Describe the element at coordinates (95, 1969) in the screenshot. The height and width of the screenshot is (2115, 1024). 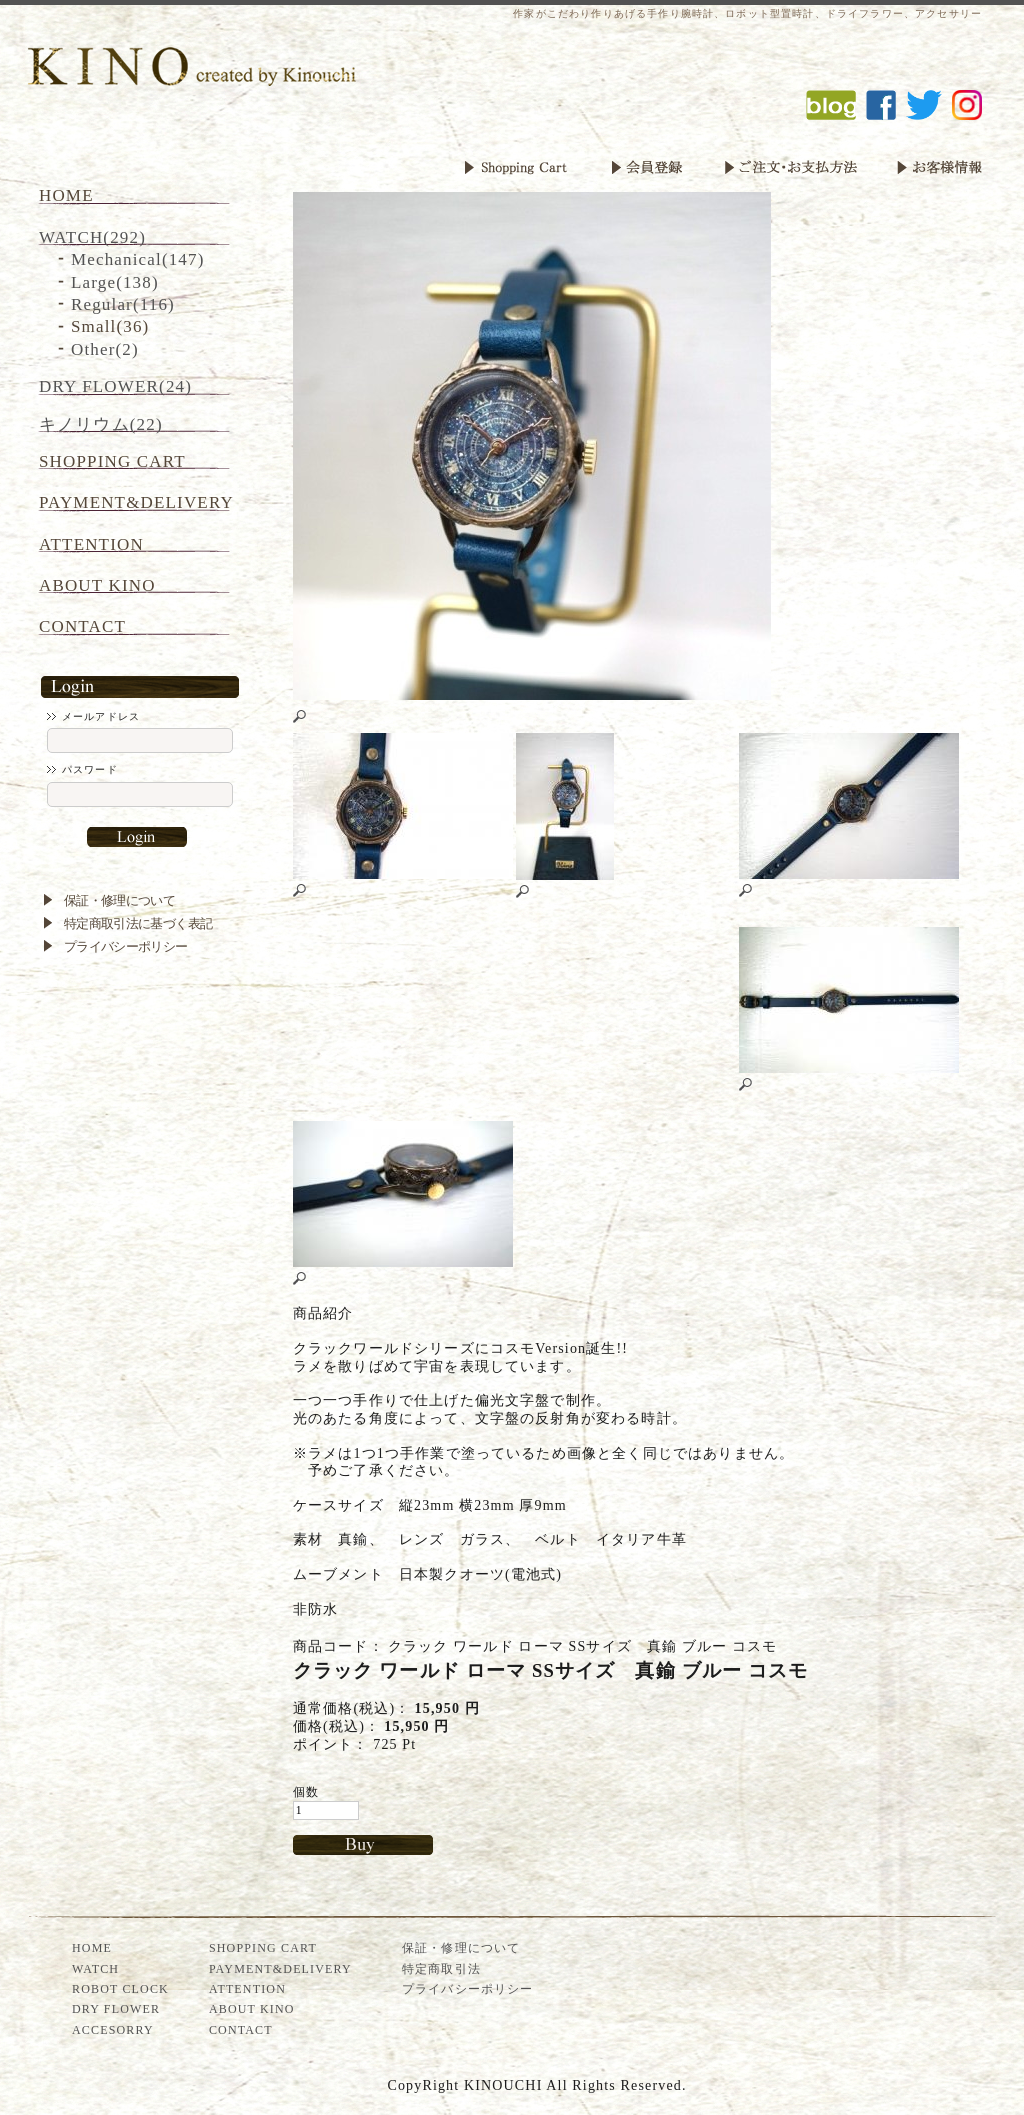
I see `WATCH` at that location.